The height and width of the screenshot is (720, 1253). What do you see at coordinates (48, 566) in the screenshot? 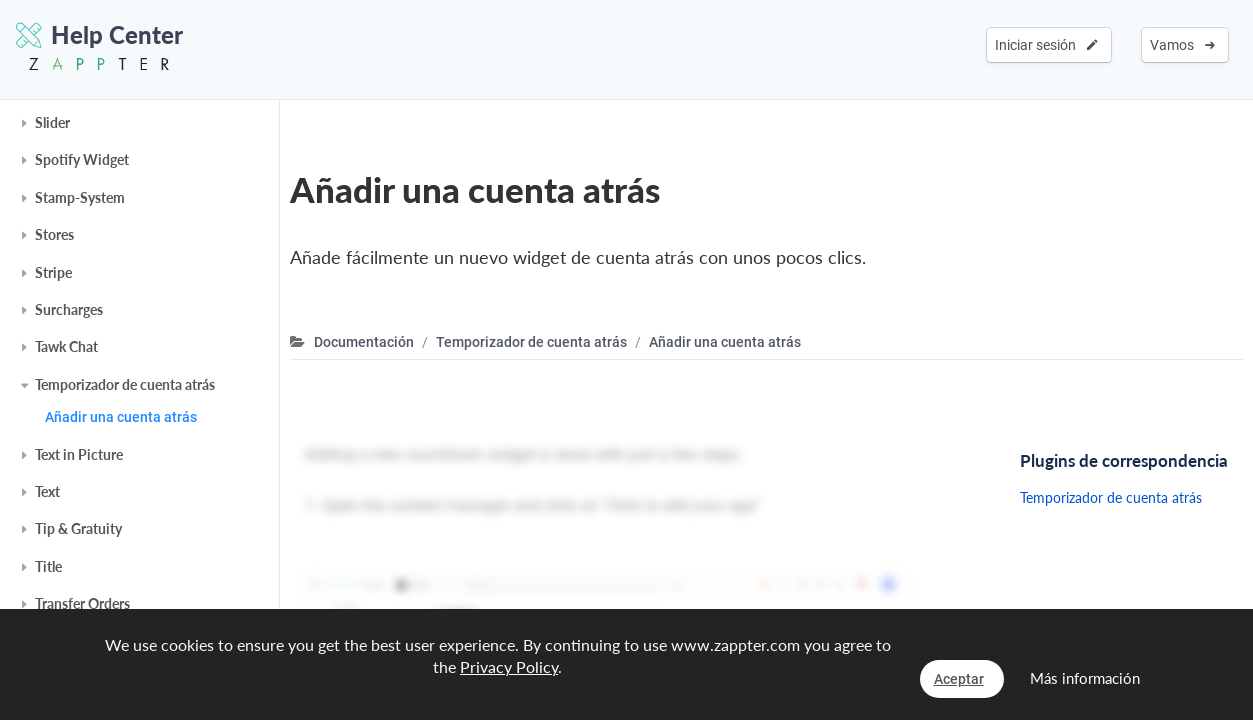
I see `Title` at bounding box center [48, 566].